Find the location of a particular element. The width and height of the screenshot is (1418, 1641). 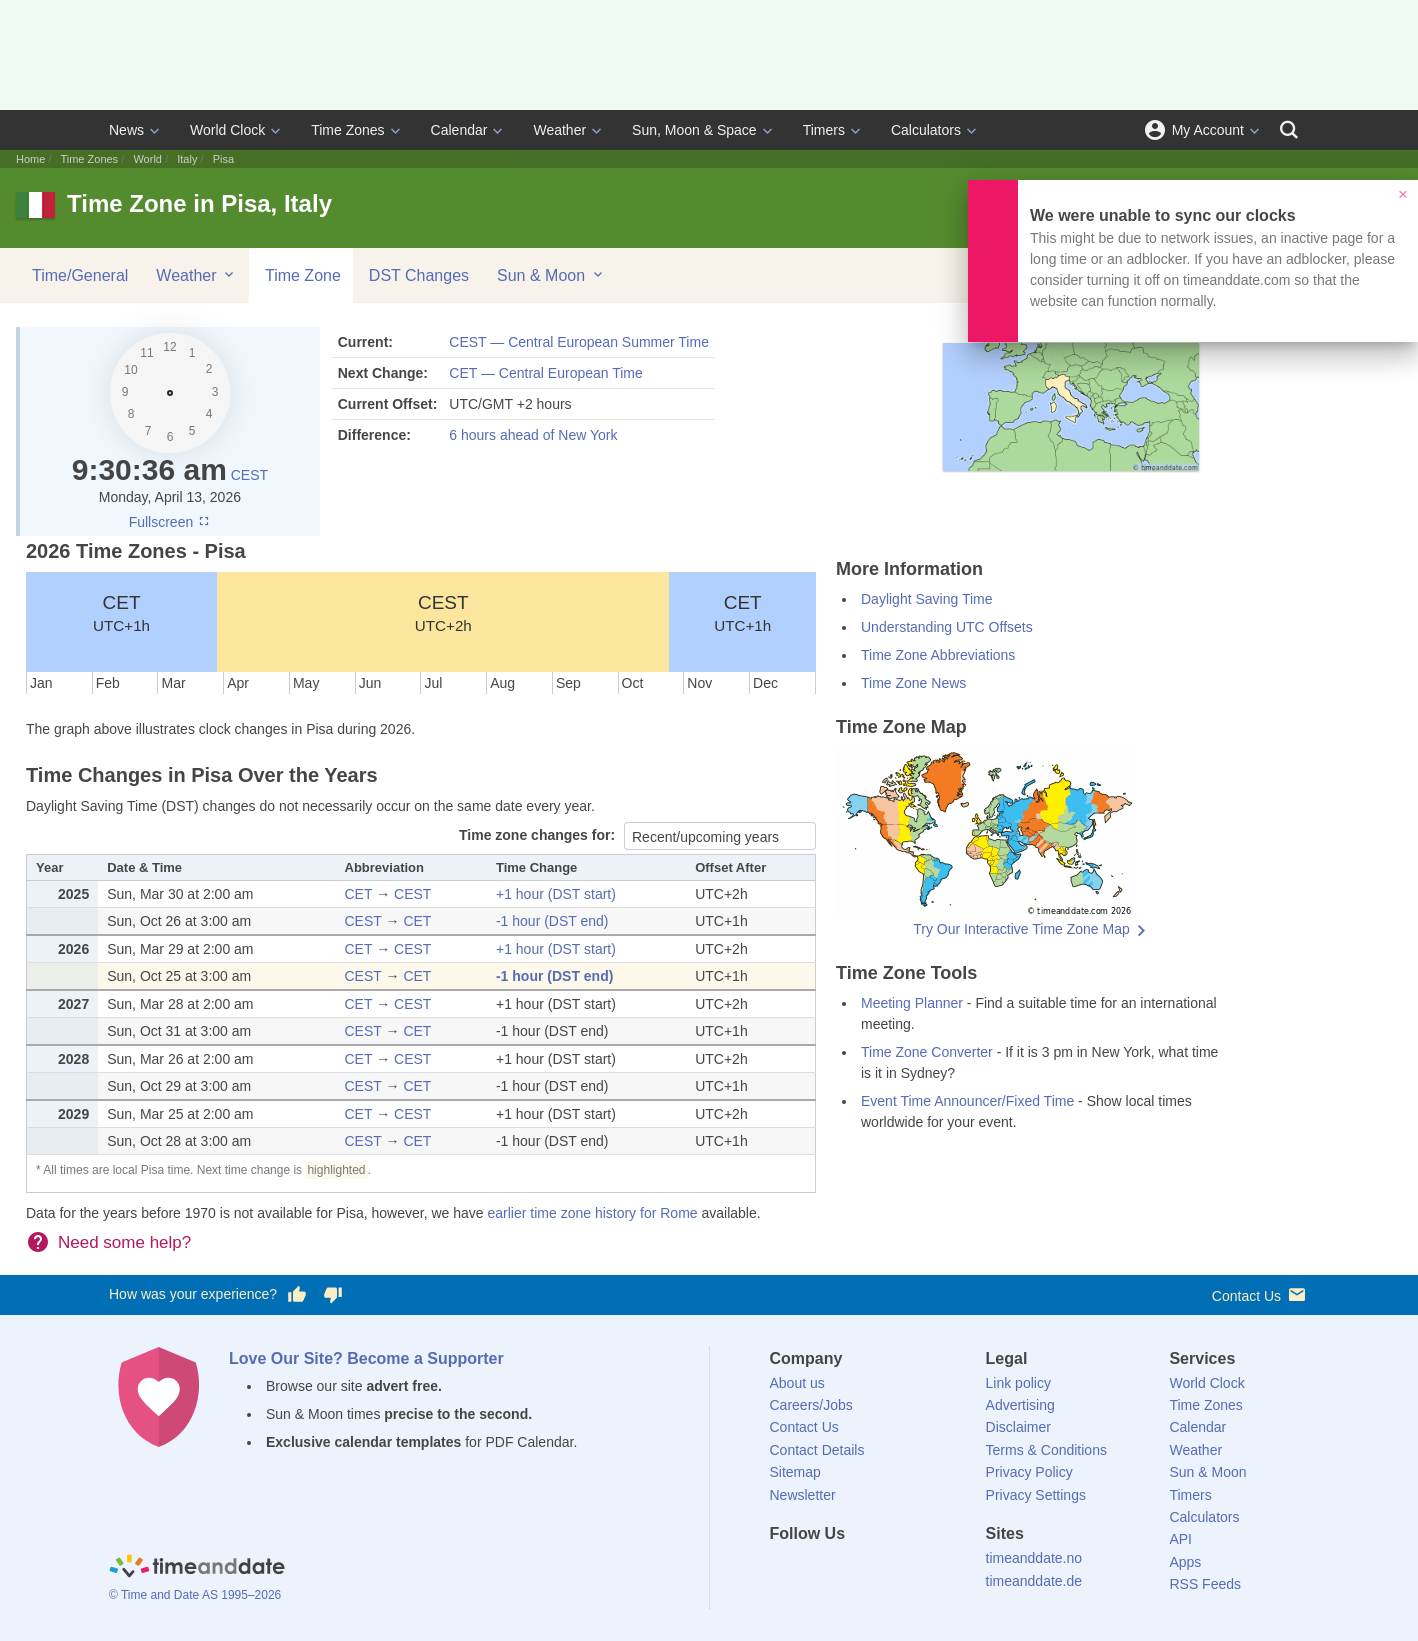

CEST — Central European Summer Time is located at coordinates (579, 342).